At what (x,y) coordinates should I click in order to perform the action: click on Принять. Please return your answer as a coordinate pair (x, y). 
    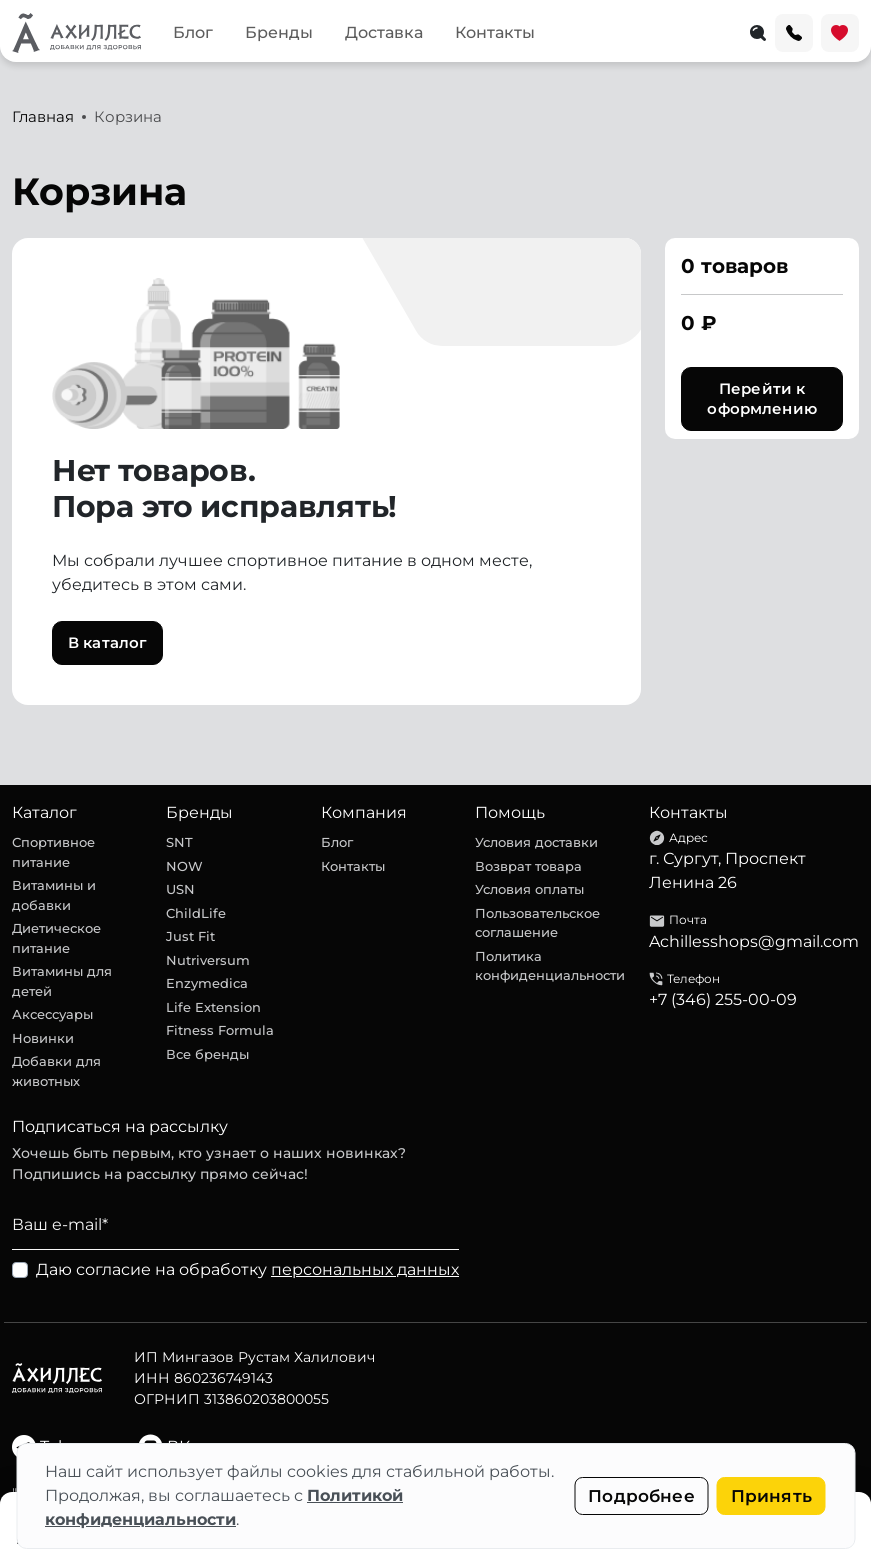
    Looking at the image, I should click on (771, 1496).